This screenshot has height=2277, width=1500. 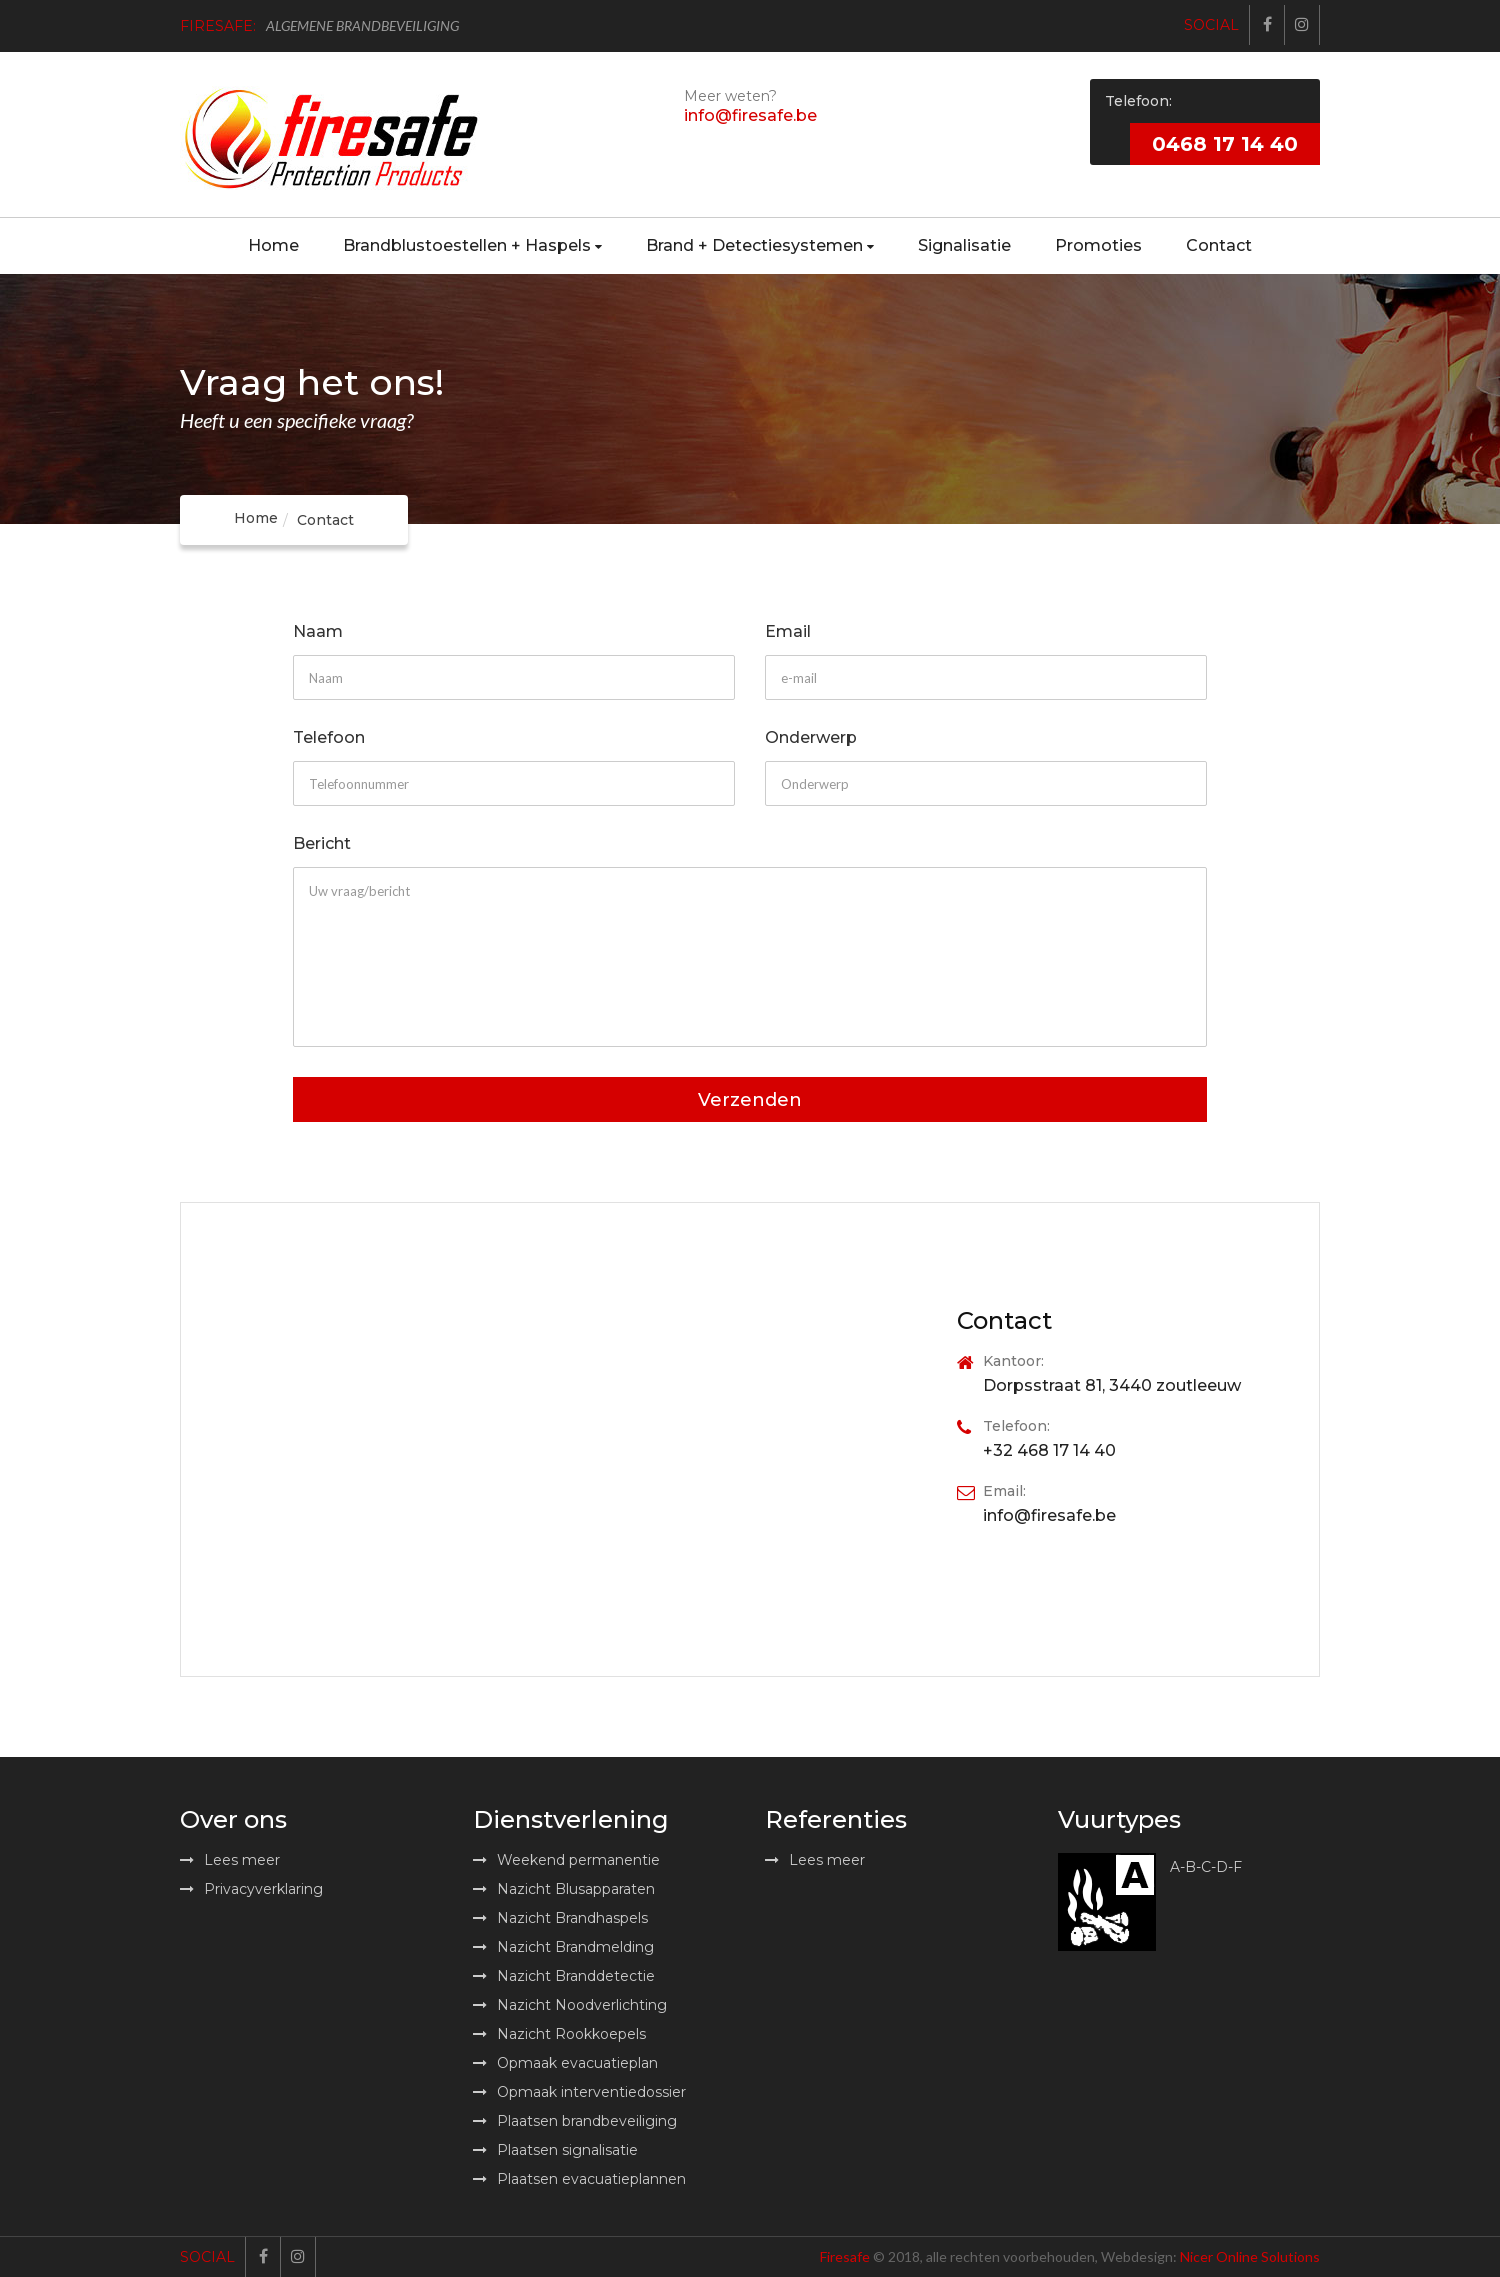 What do you see at coordinates (329, 738) in the screenshot?
I see `Telefoon` at bounding box center [329, 738].